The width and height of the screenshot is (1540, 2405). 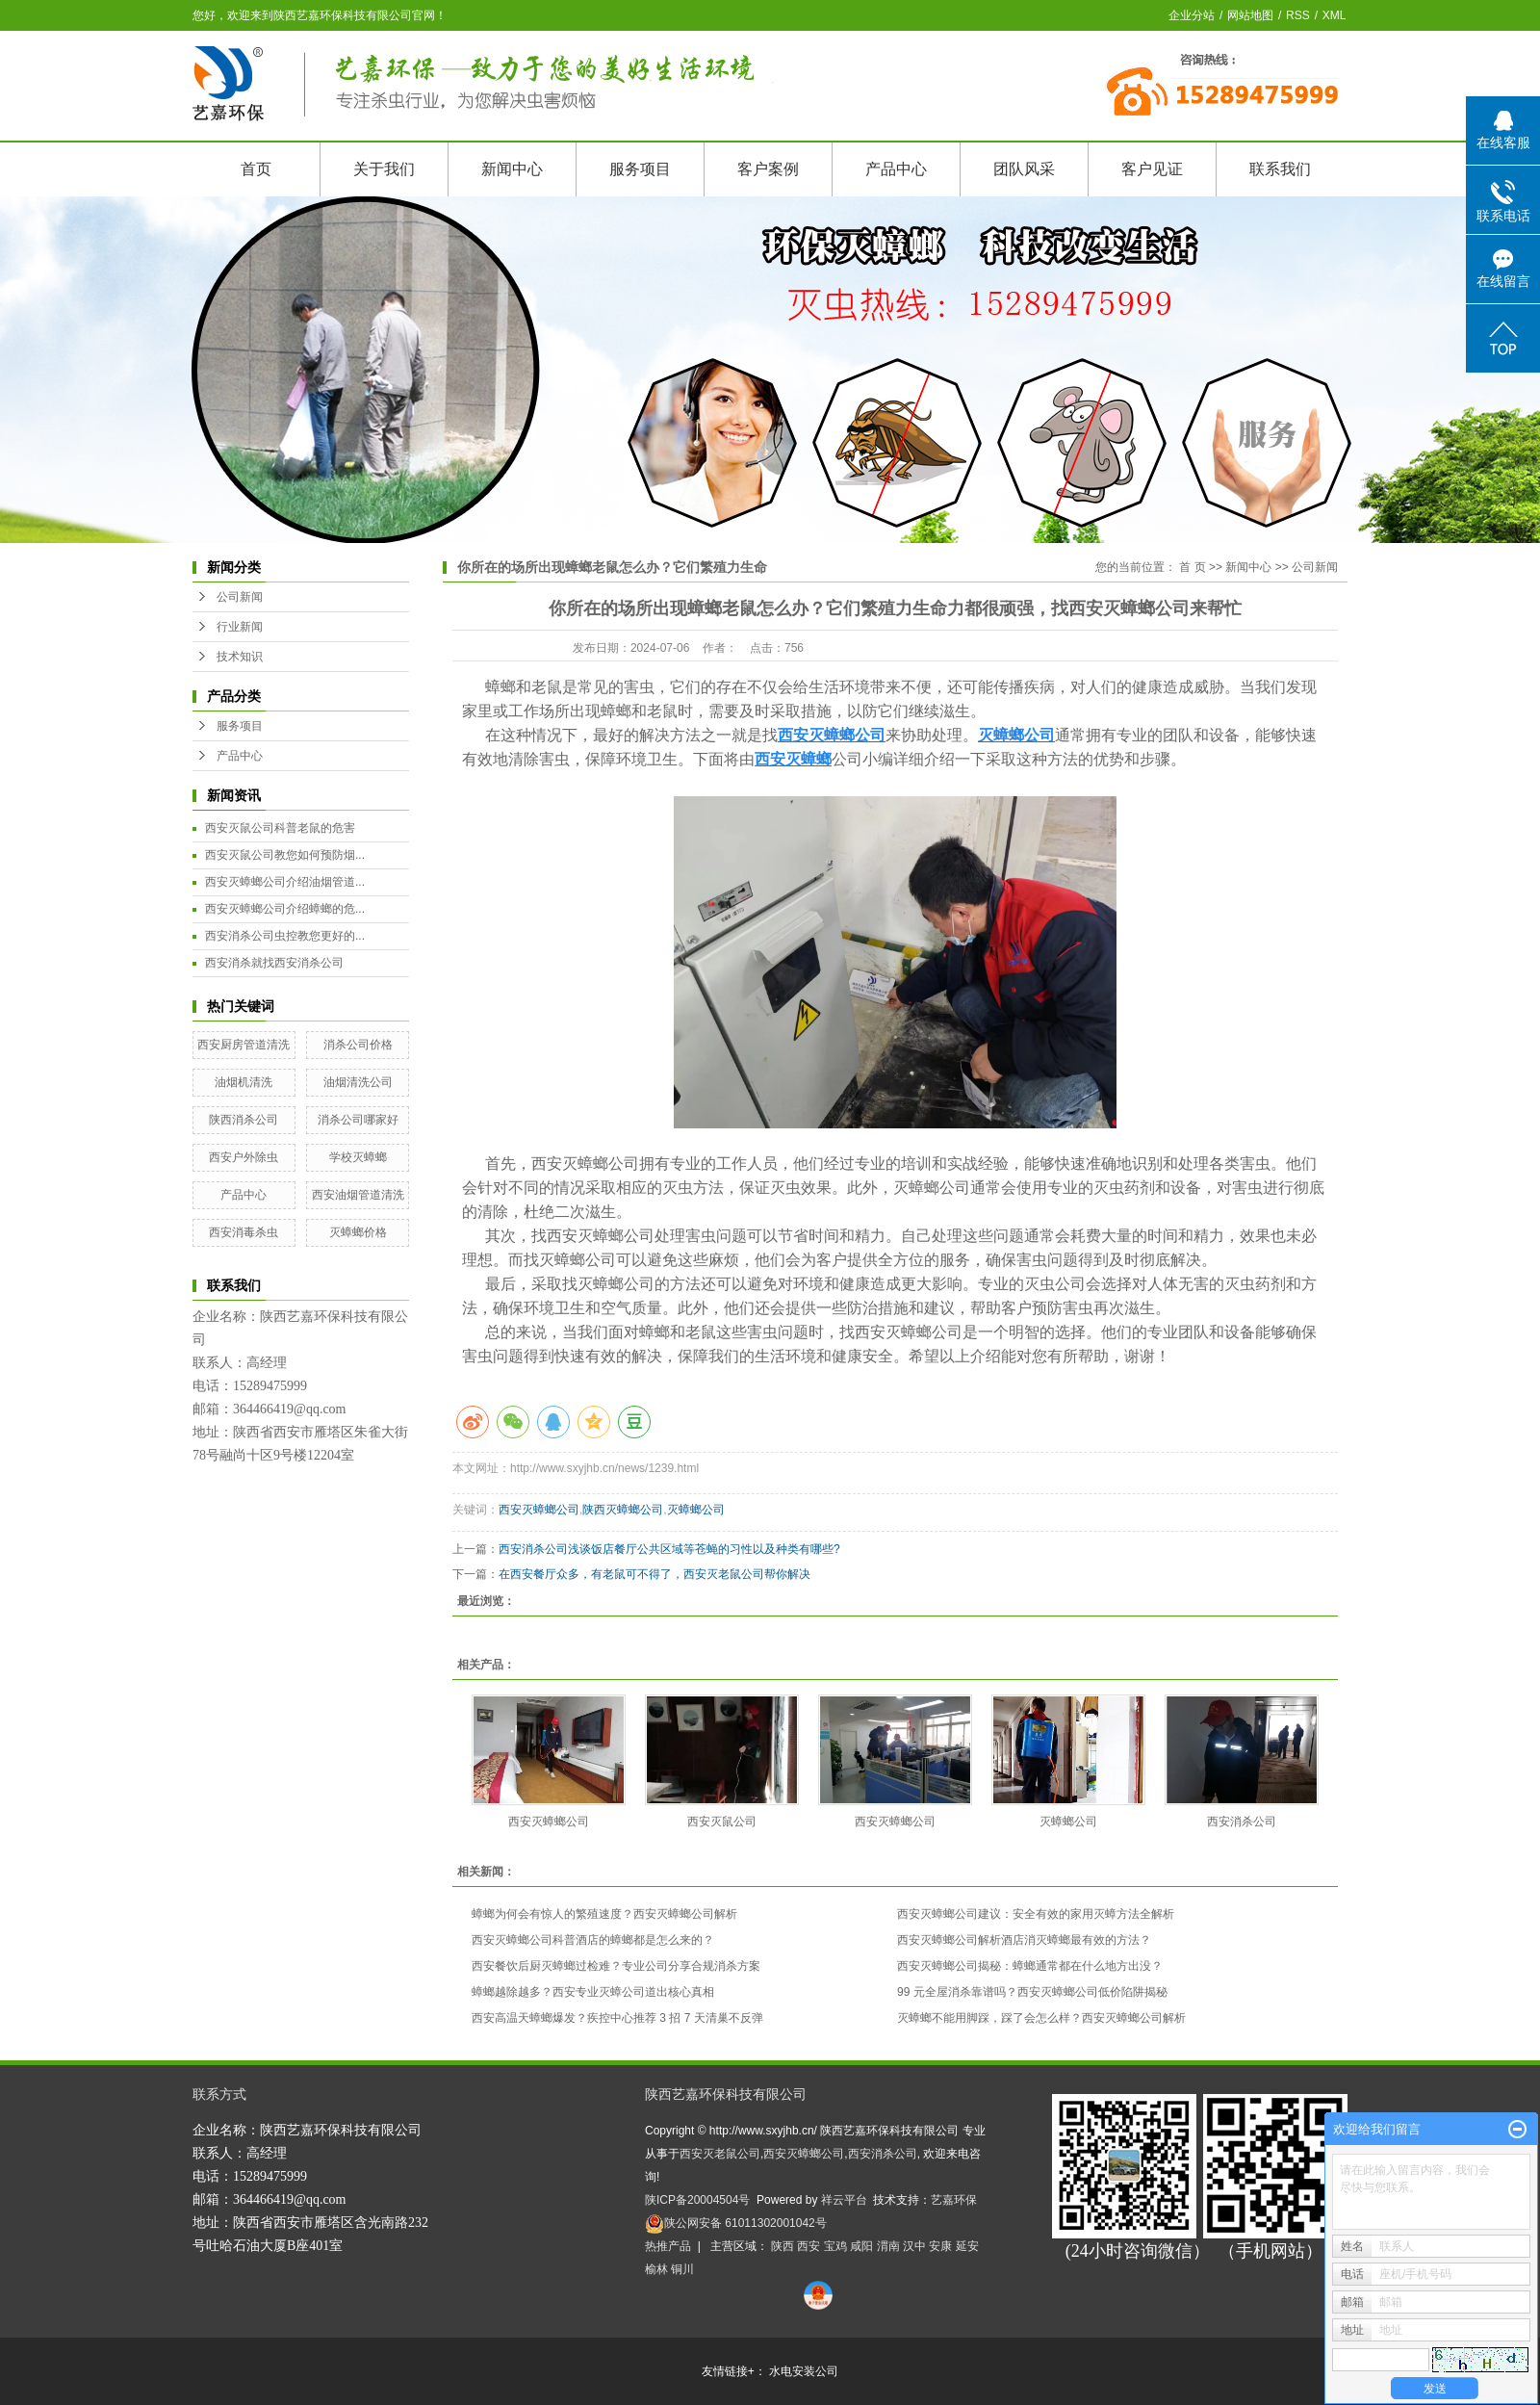 What do you see at coordinates (1250, 15) in the screenshot?
I see `网站地图` at bounding box center [1250, 15].